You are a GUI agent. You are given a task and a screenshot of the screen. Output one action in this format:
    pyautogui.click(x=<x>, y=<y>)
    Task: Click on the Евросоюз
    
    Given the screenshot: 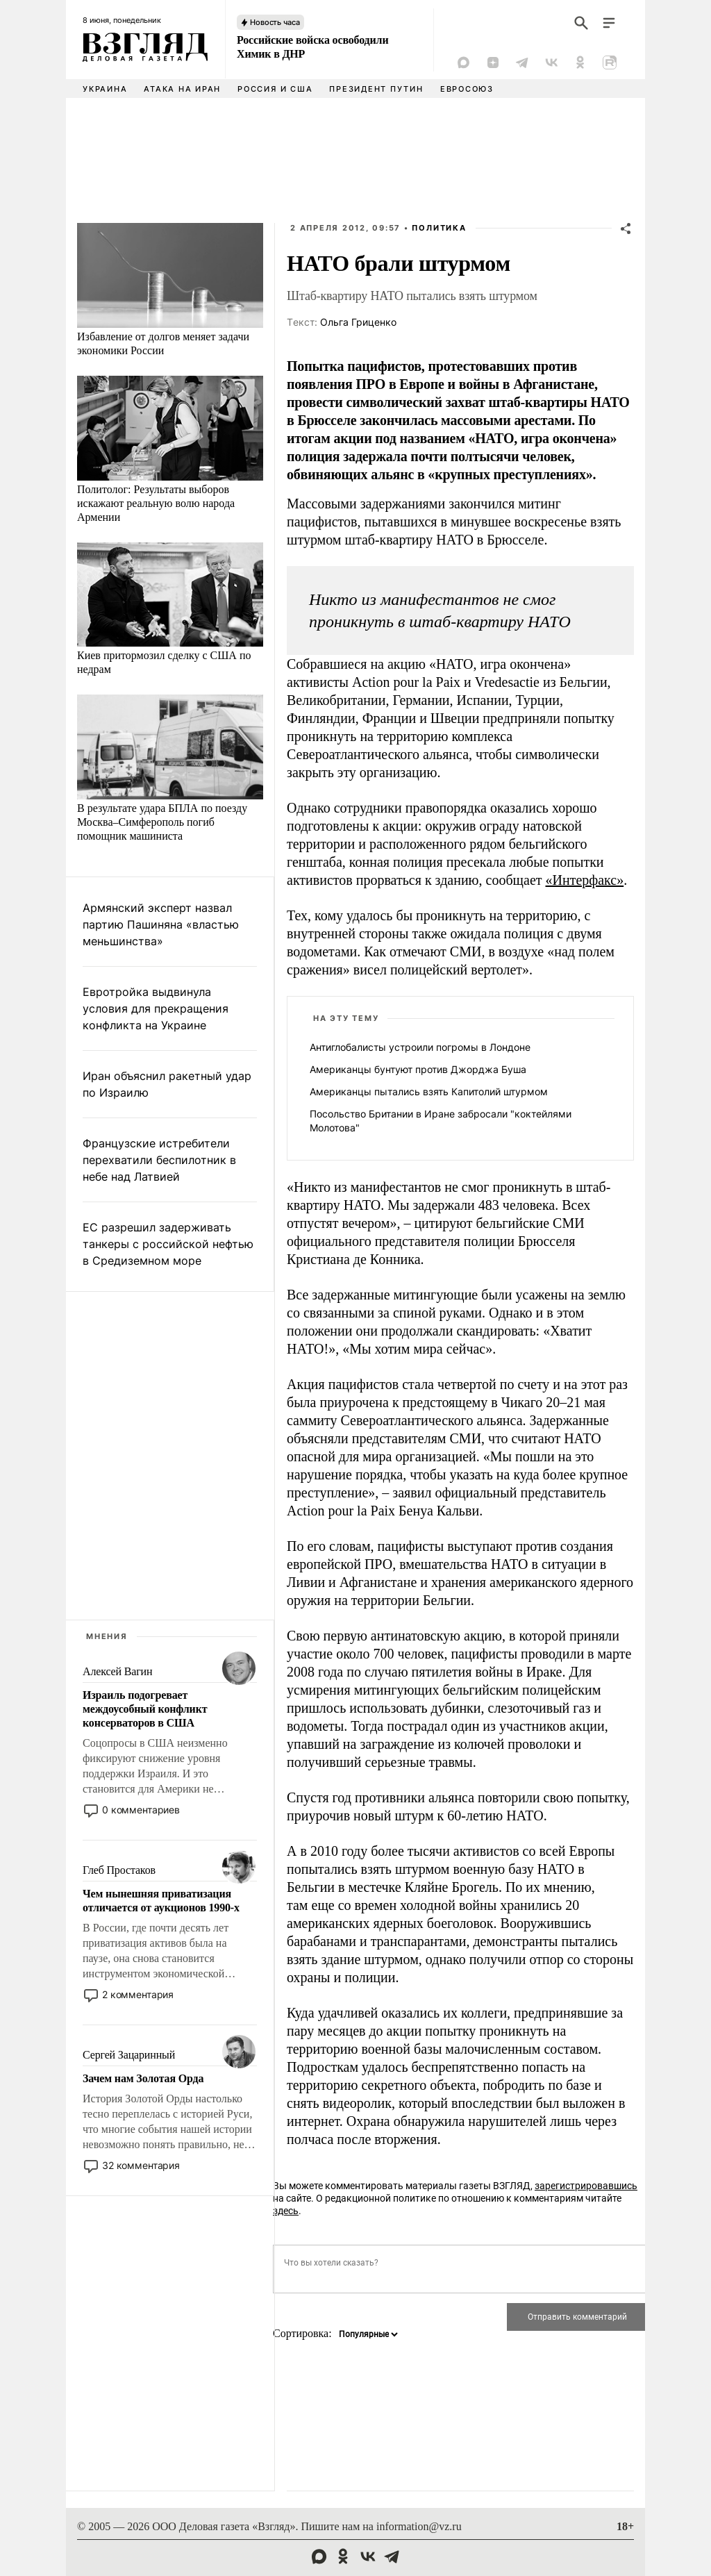 What is the action you would take?
    pyautogui.click(x=467, y=89)
    